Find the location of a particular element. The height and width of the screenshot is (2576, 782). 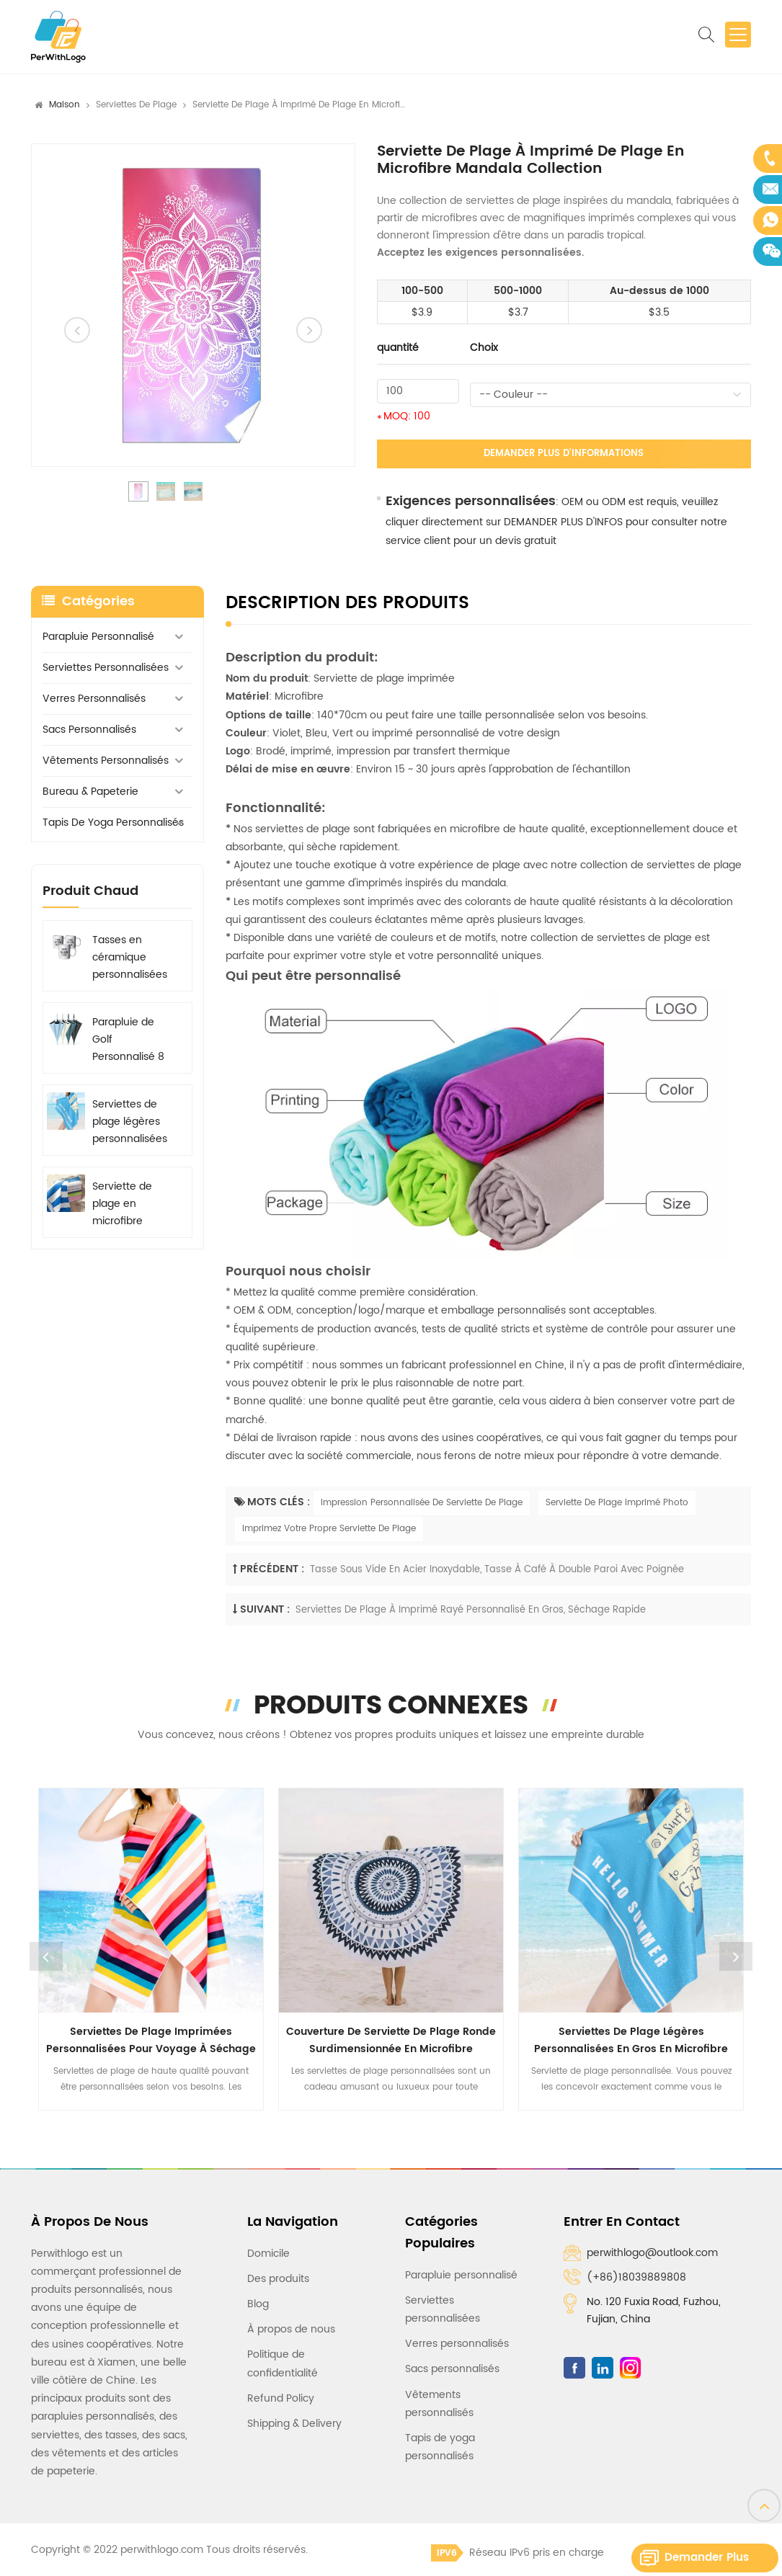

Verres personnalisés is located at coordinates (94, 698).